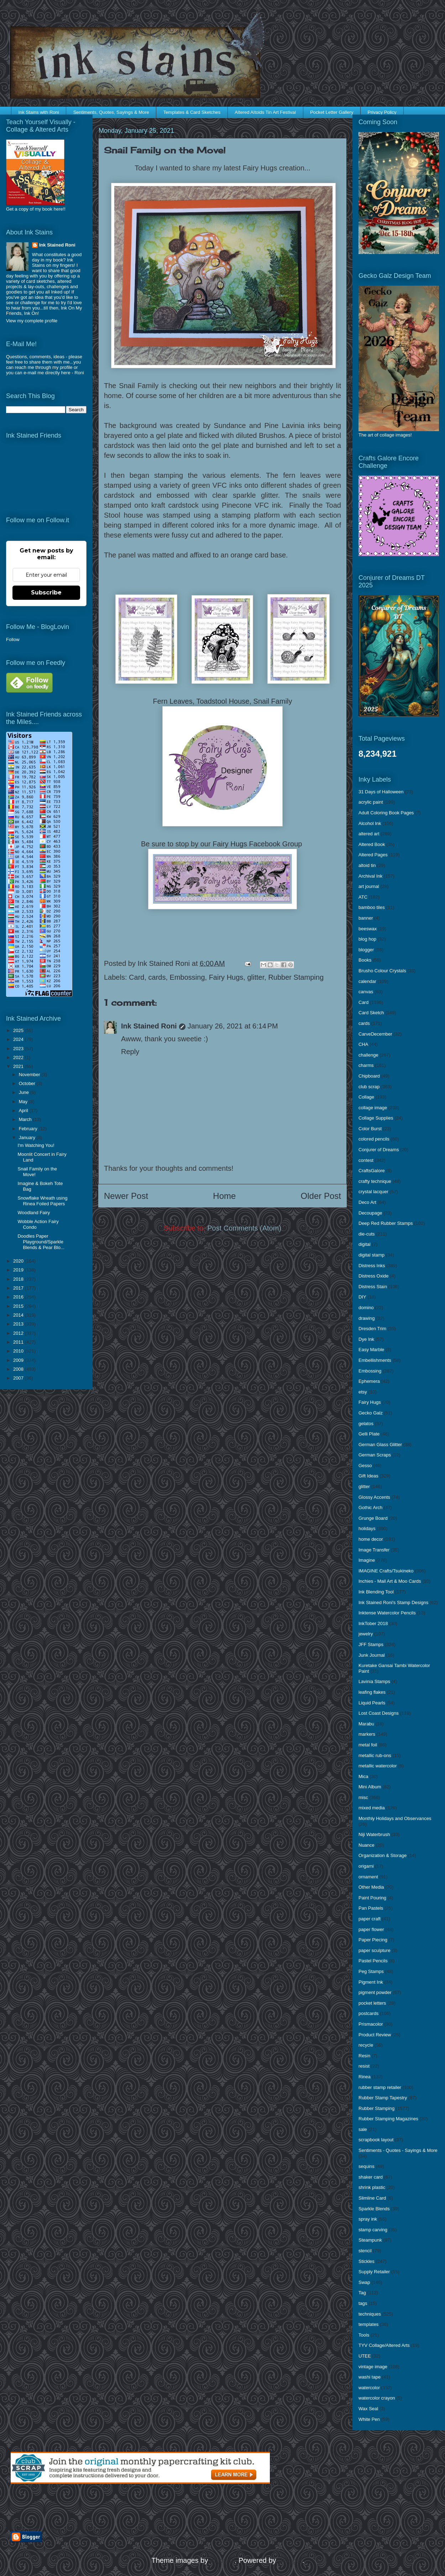 Image resolution: width=445 pixels, height=2576 pixels. I want to click on Deco Art, so click(367, 1202).